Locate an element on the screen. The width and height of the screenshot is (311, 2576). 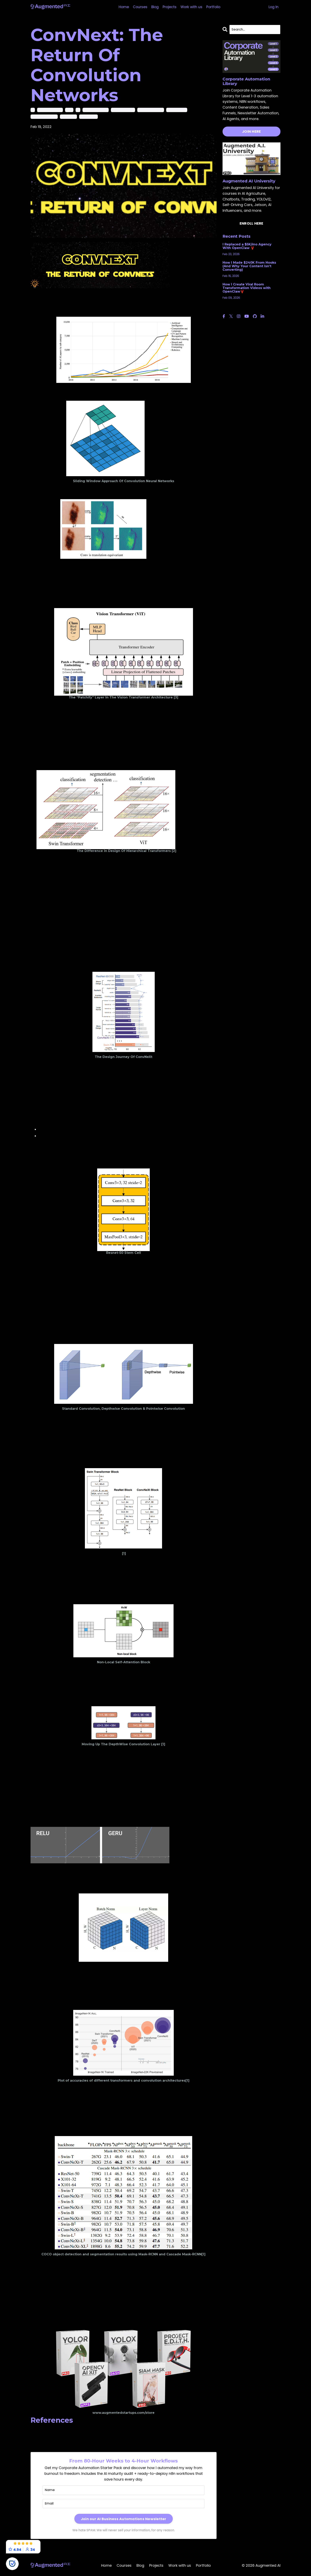
Work with us is located at coordinates (191, 6).